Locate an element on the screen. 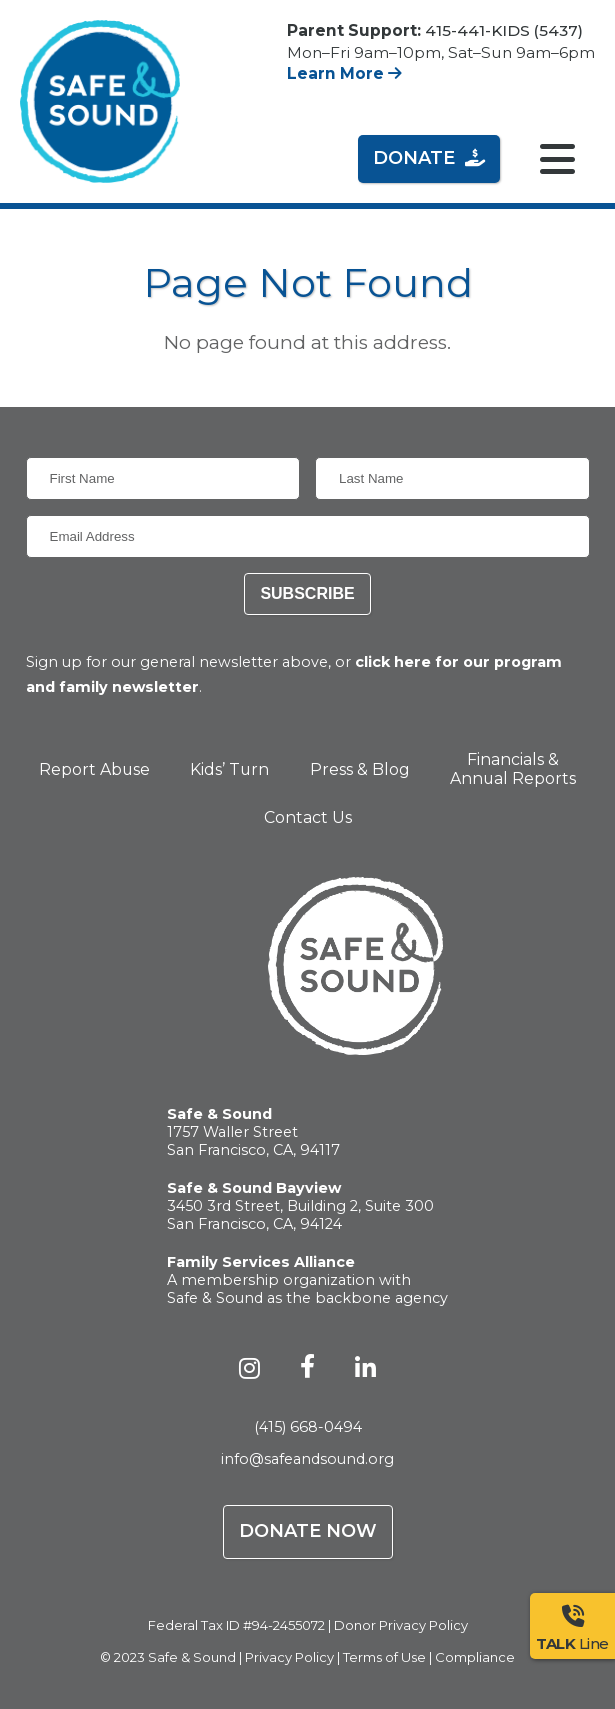 The image size is (615, 1709). Contact Us is located at coordinates (308, 817).